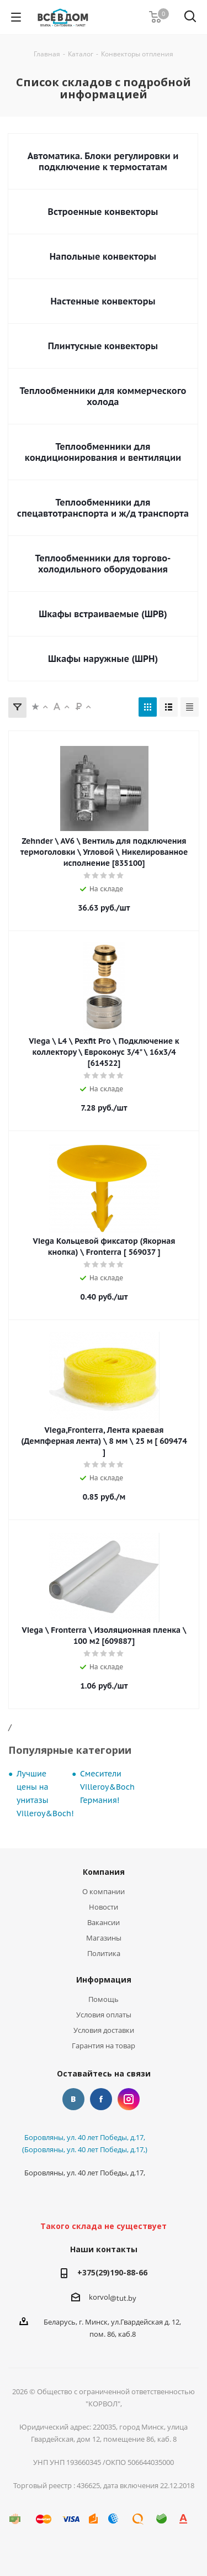 The image size is (207, 2576). Describe the element at coordinates (103, 1999) in the screenshot. I see `Помощь` at that location.